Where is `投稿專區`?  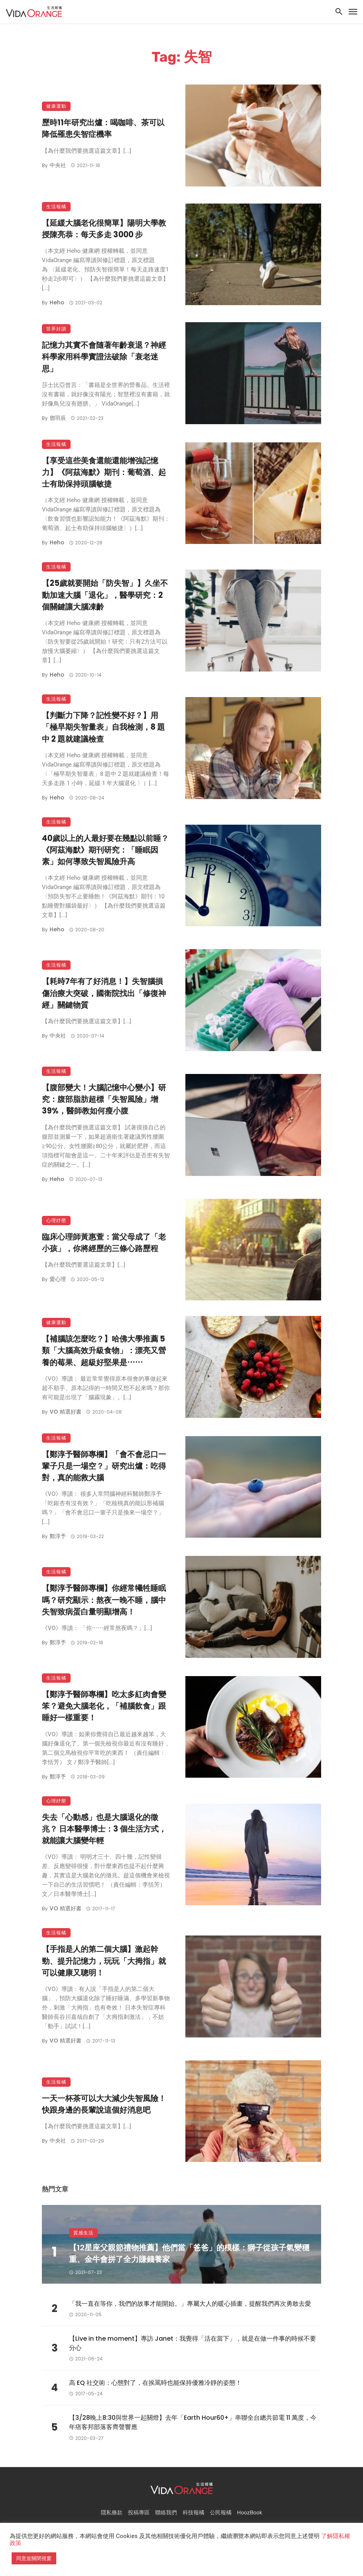 投稿專區 is located at coordinates (139, 2512).